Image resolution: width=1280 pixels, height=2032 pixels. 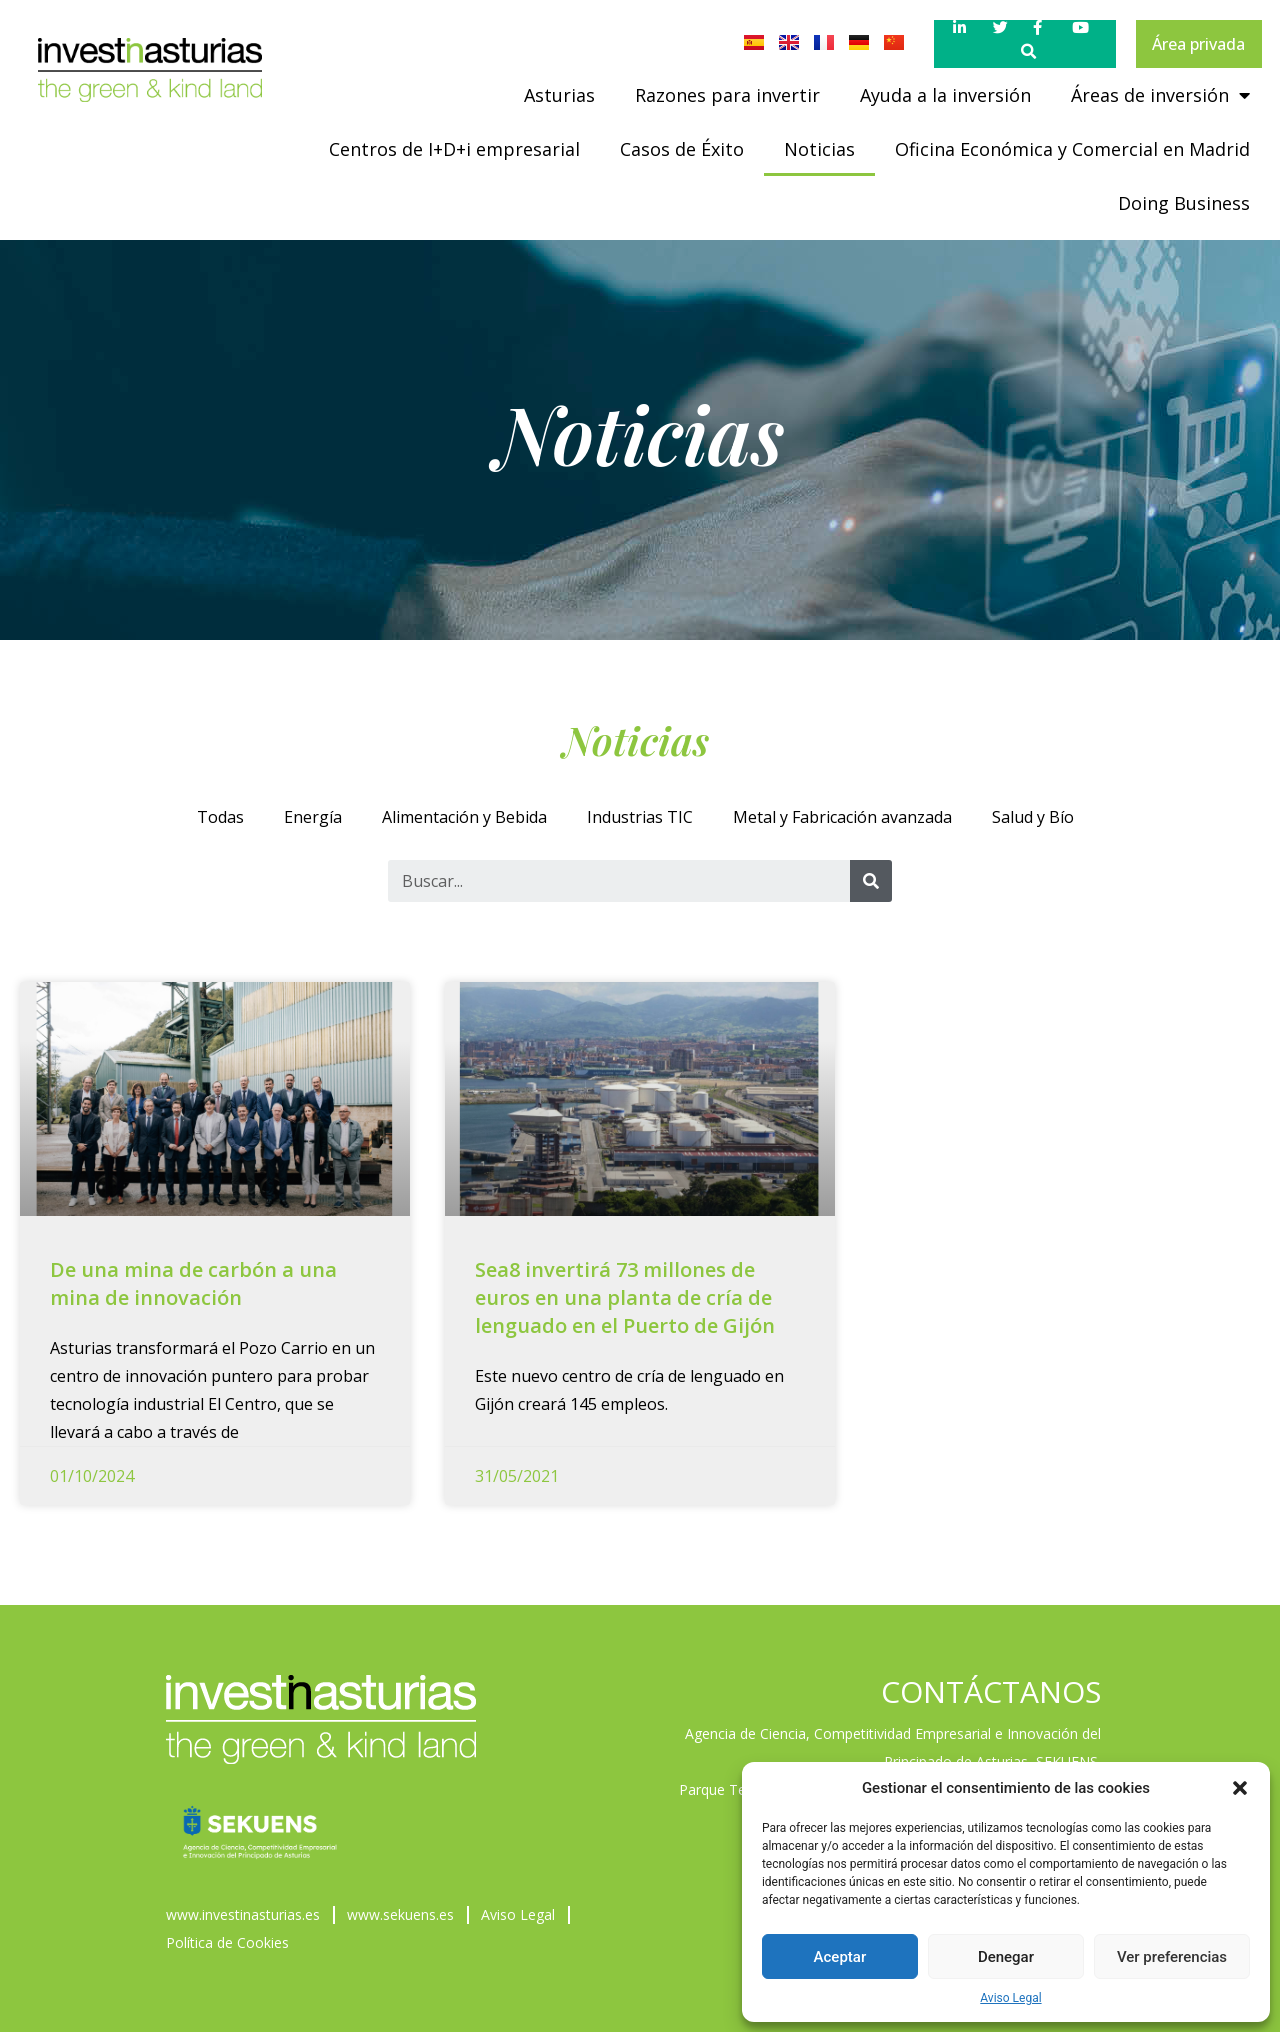 I want to click on Aviso Legal, so click(x=1010, y=1998).